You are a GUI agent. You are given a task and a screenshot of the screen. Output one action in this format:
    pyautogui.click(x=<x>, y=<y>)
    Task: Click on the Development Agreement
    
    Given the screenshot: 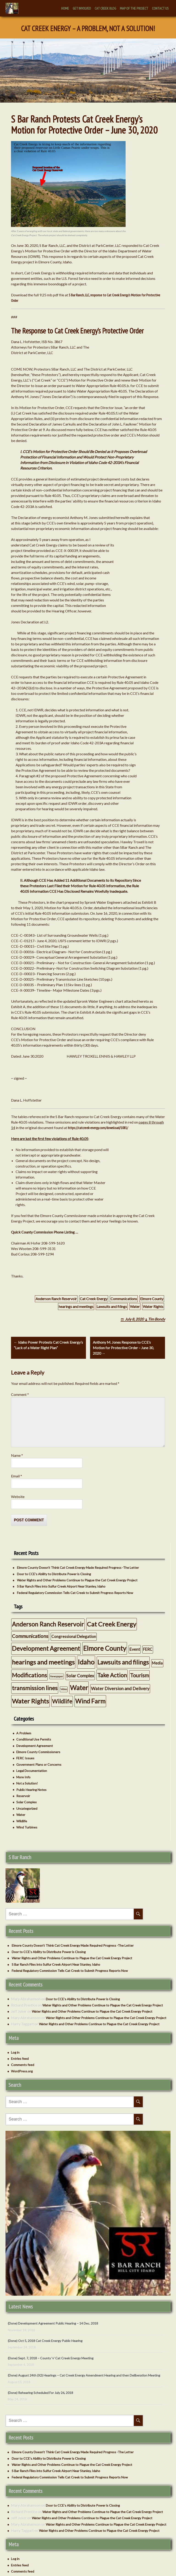 What is the action you would take?
    pyautogui.click(x=34, y=1747)
    